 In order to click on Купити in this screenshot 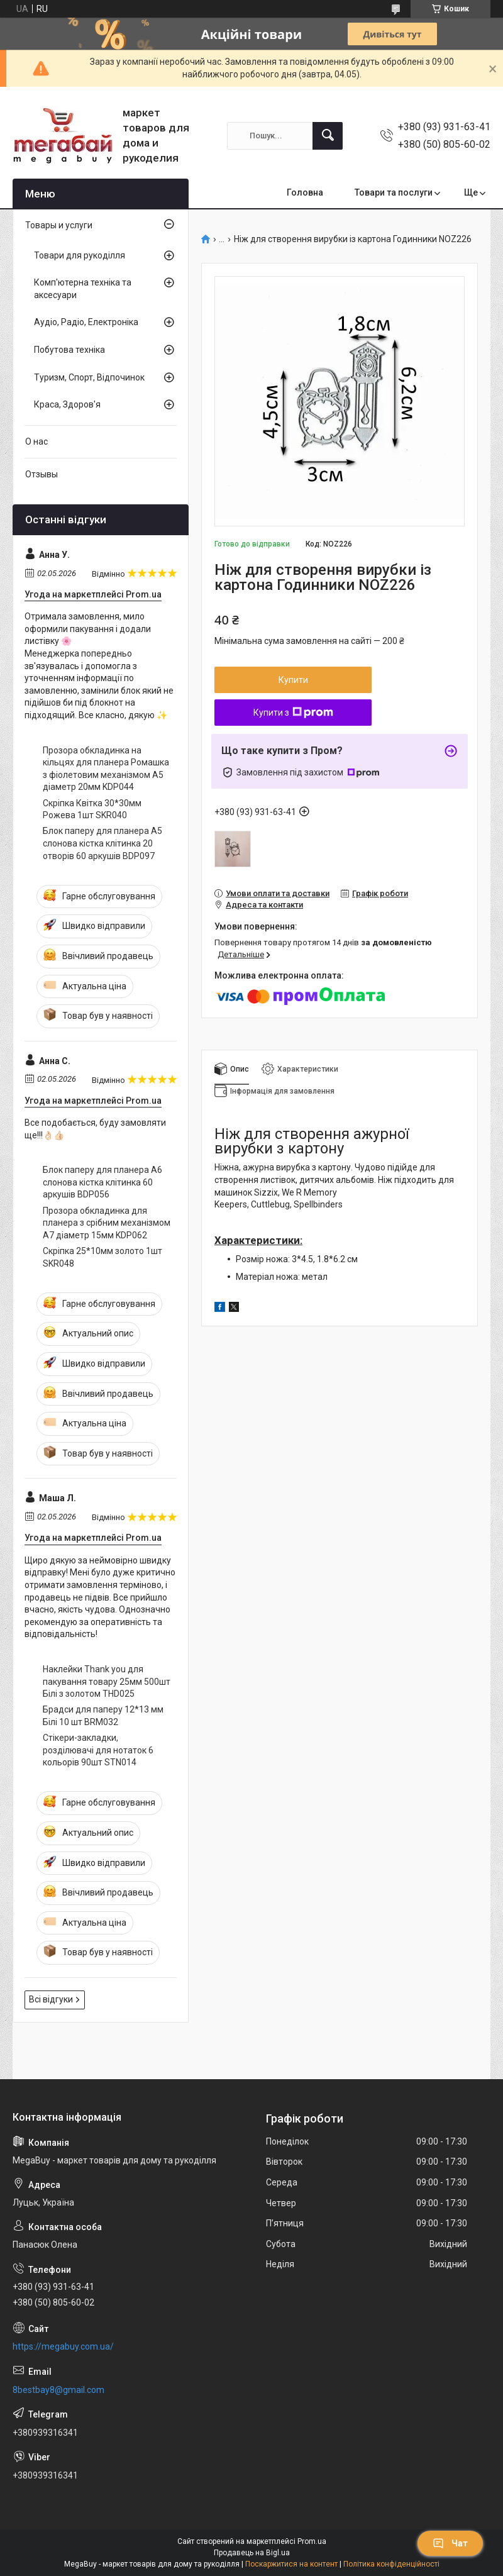, I will do `click(293, 680)`.